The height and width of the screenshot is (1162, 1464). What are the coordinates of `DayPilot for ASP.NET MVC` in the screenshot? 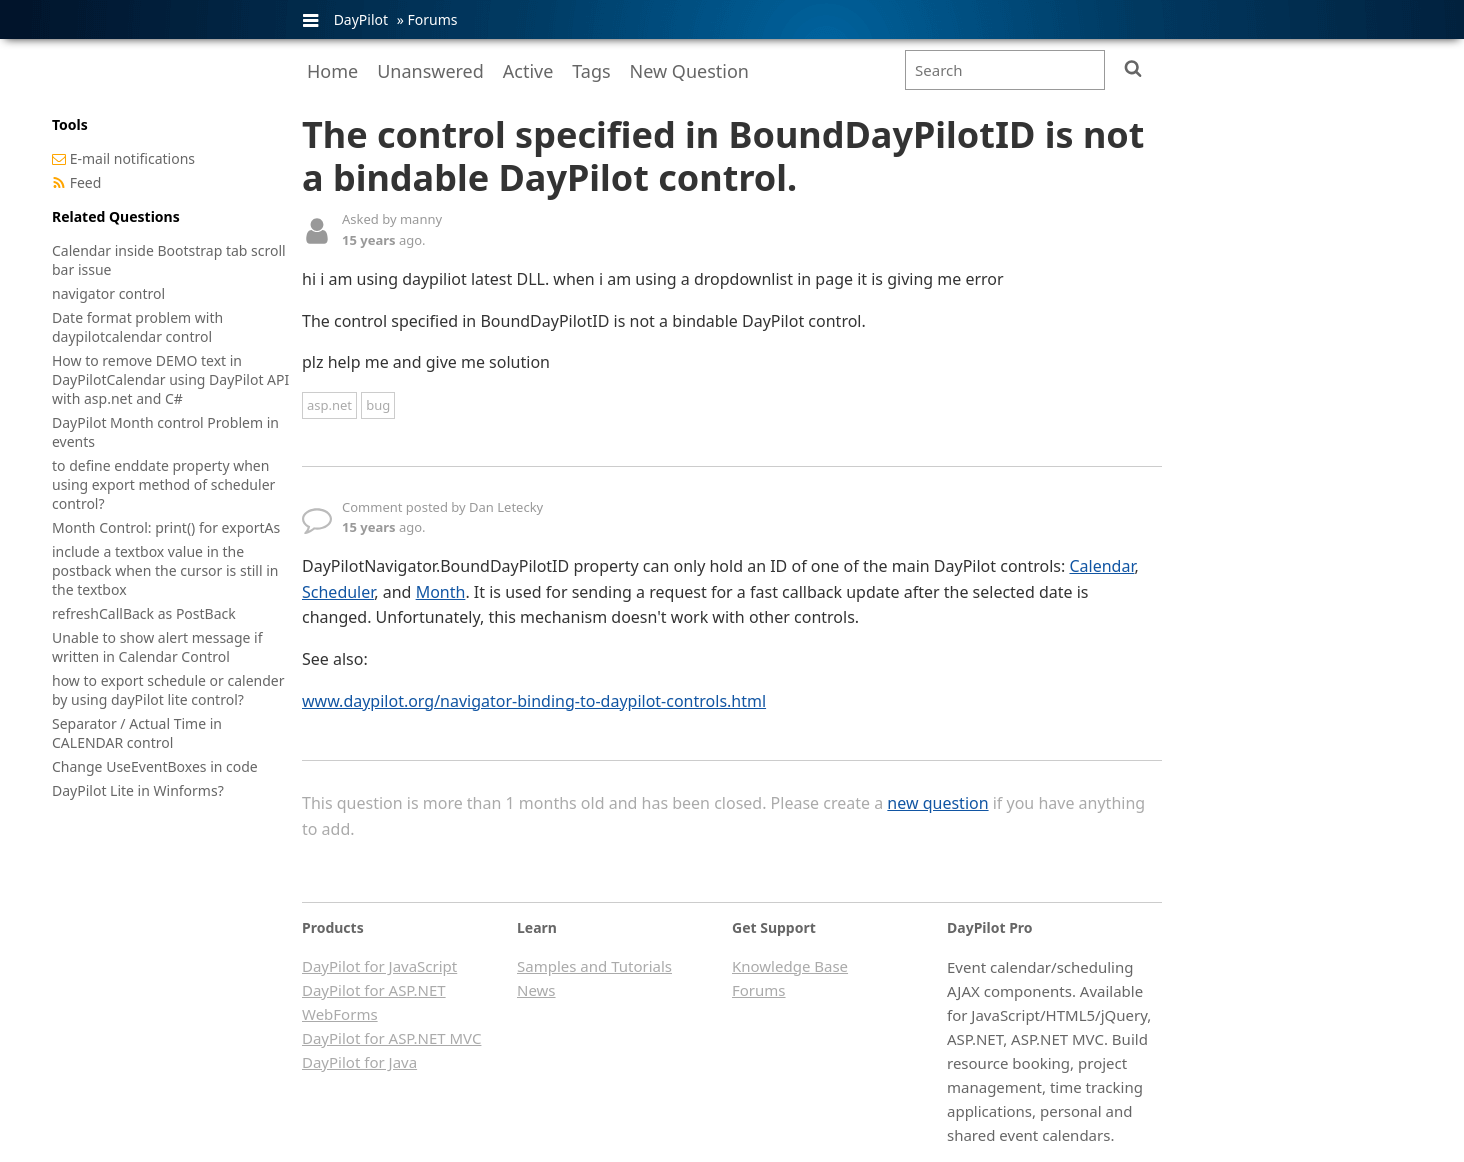 It's located at (391, 1038).